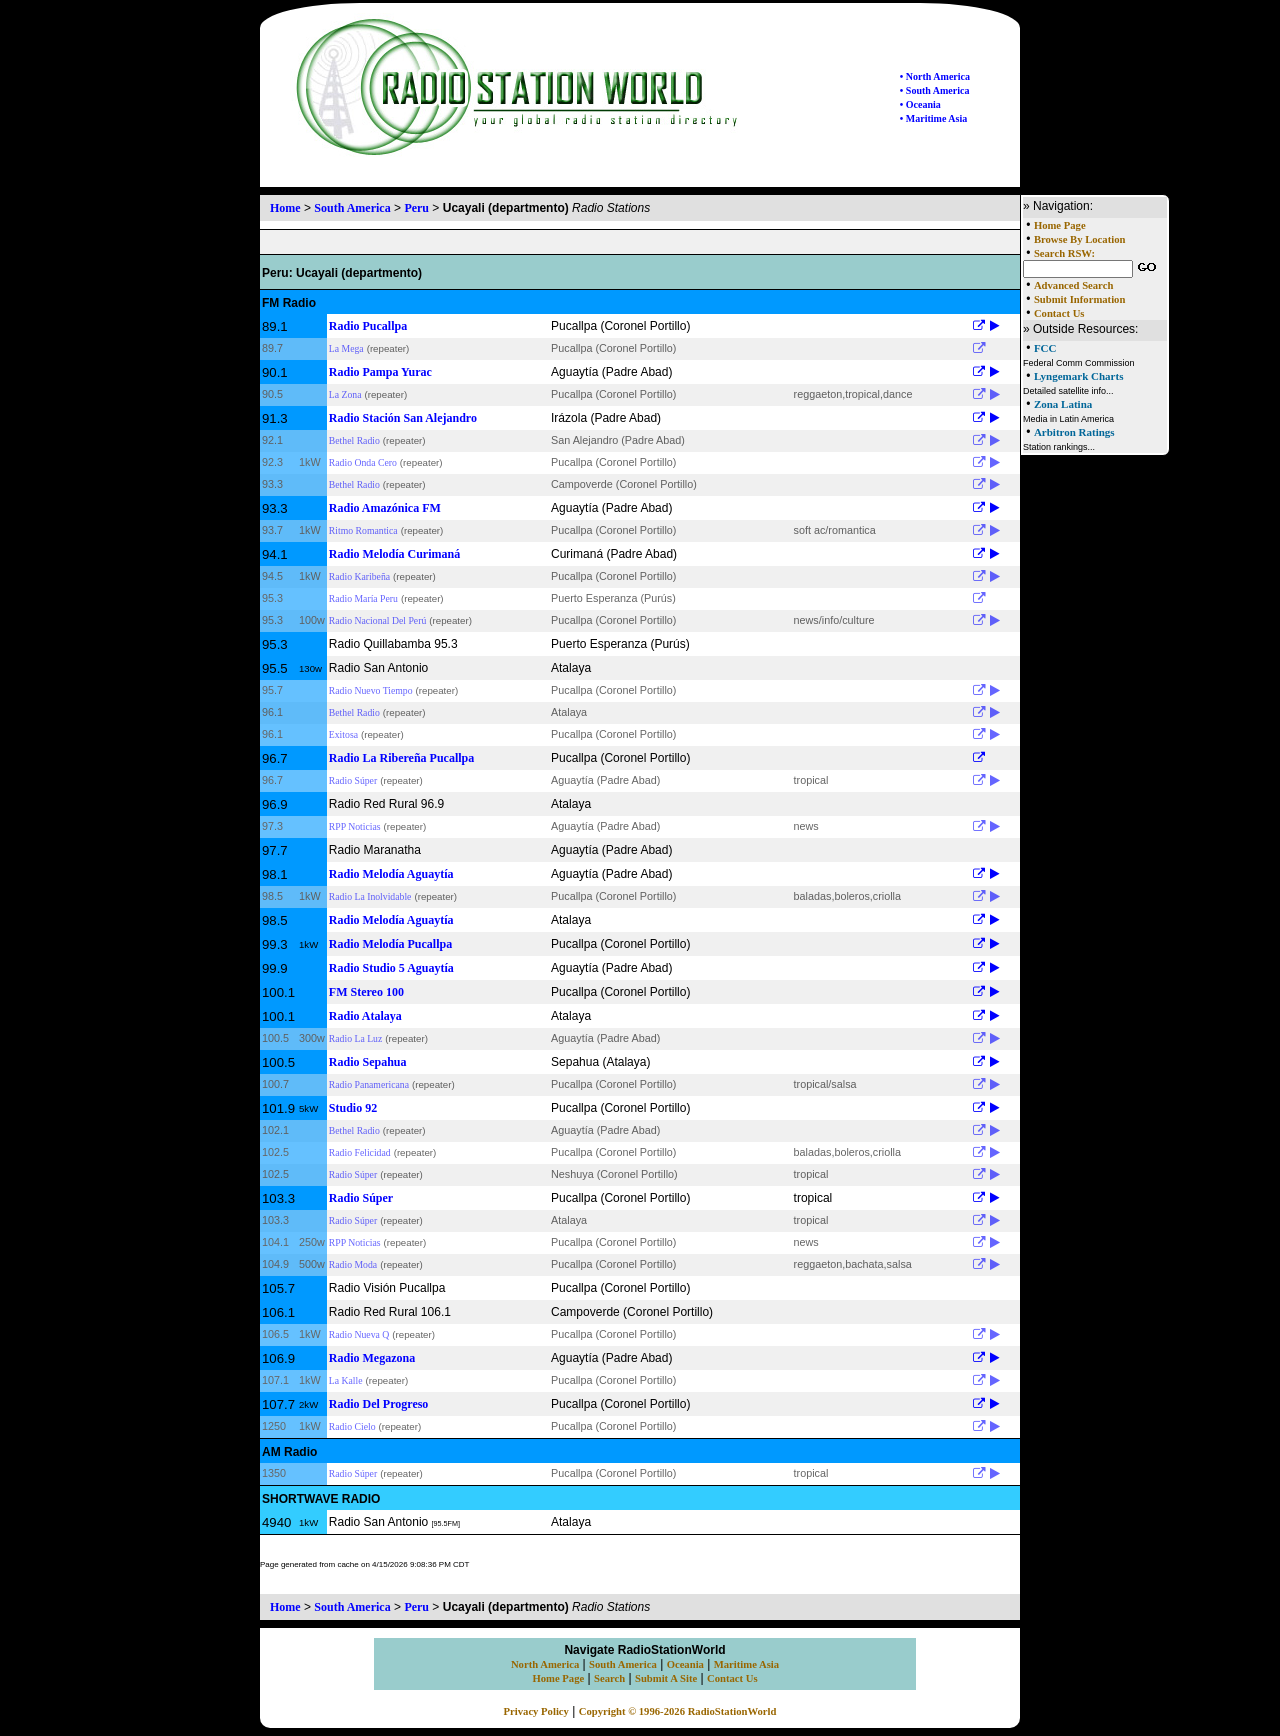 Image resolution: width=1280 pixels, height=1736 pixels. I want to click on Privacy Policy, so click(536, 1711).